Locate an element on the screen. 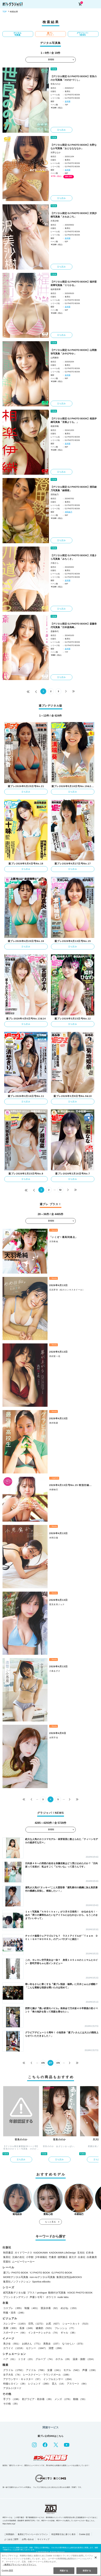 Image resolution: width=101 pixels, height=2576 pixels. ショートカット is located at coordinates (76, 2323).